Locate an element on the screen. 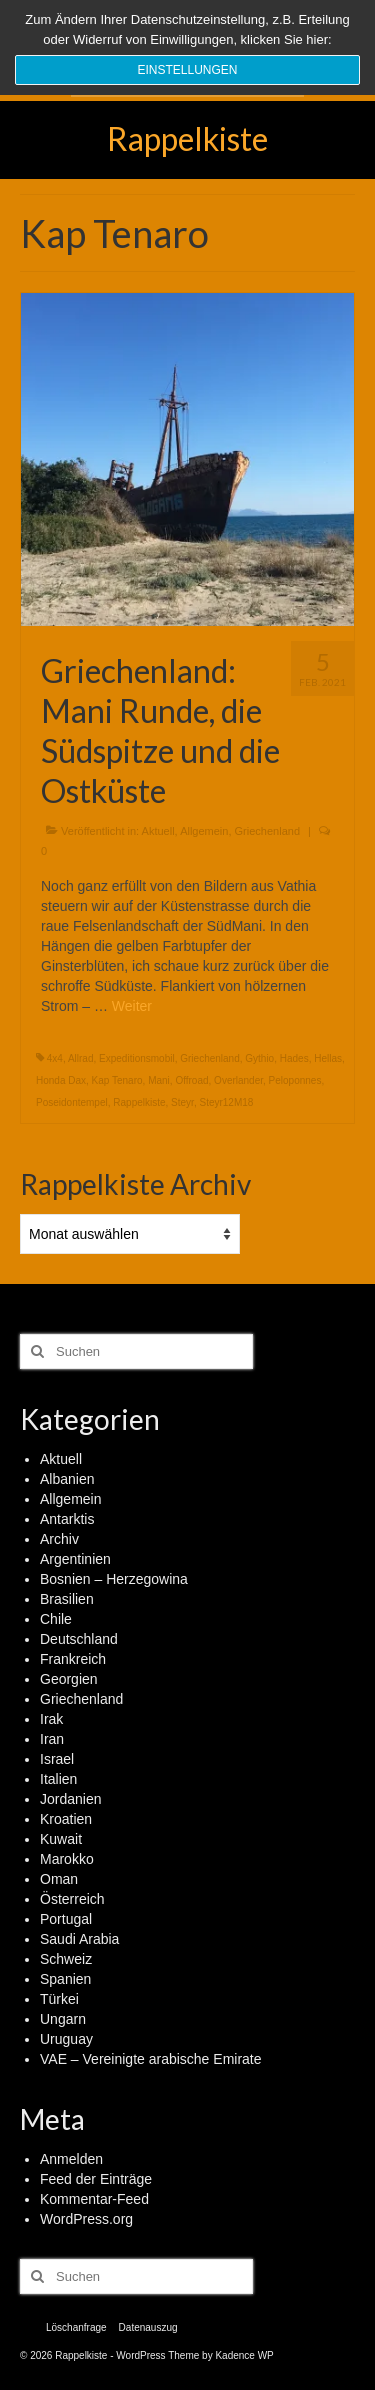 The width and height of the screenshot is (375, 2390). Georgien is located at coordinates (69, 1679).